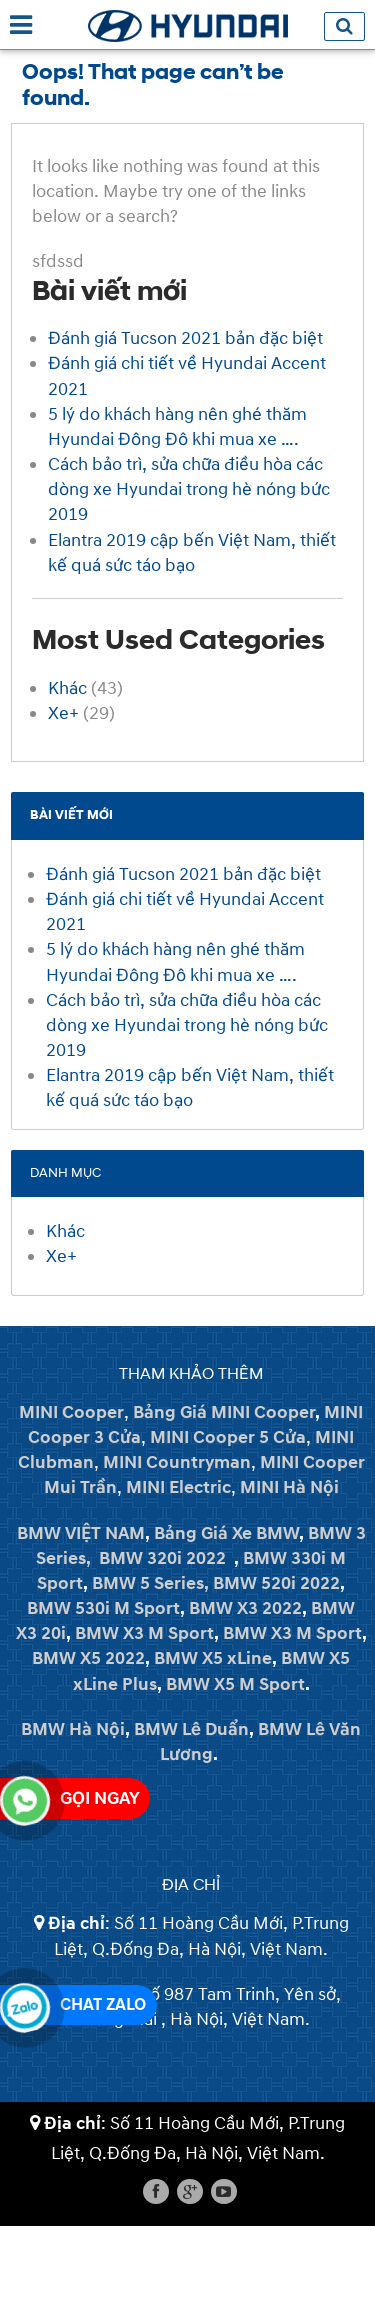  What do you see at coordinates (63, 713) in the screenshot?
I see `Xe+` at bounding box center [63, 713].